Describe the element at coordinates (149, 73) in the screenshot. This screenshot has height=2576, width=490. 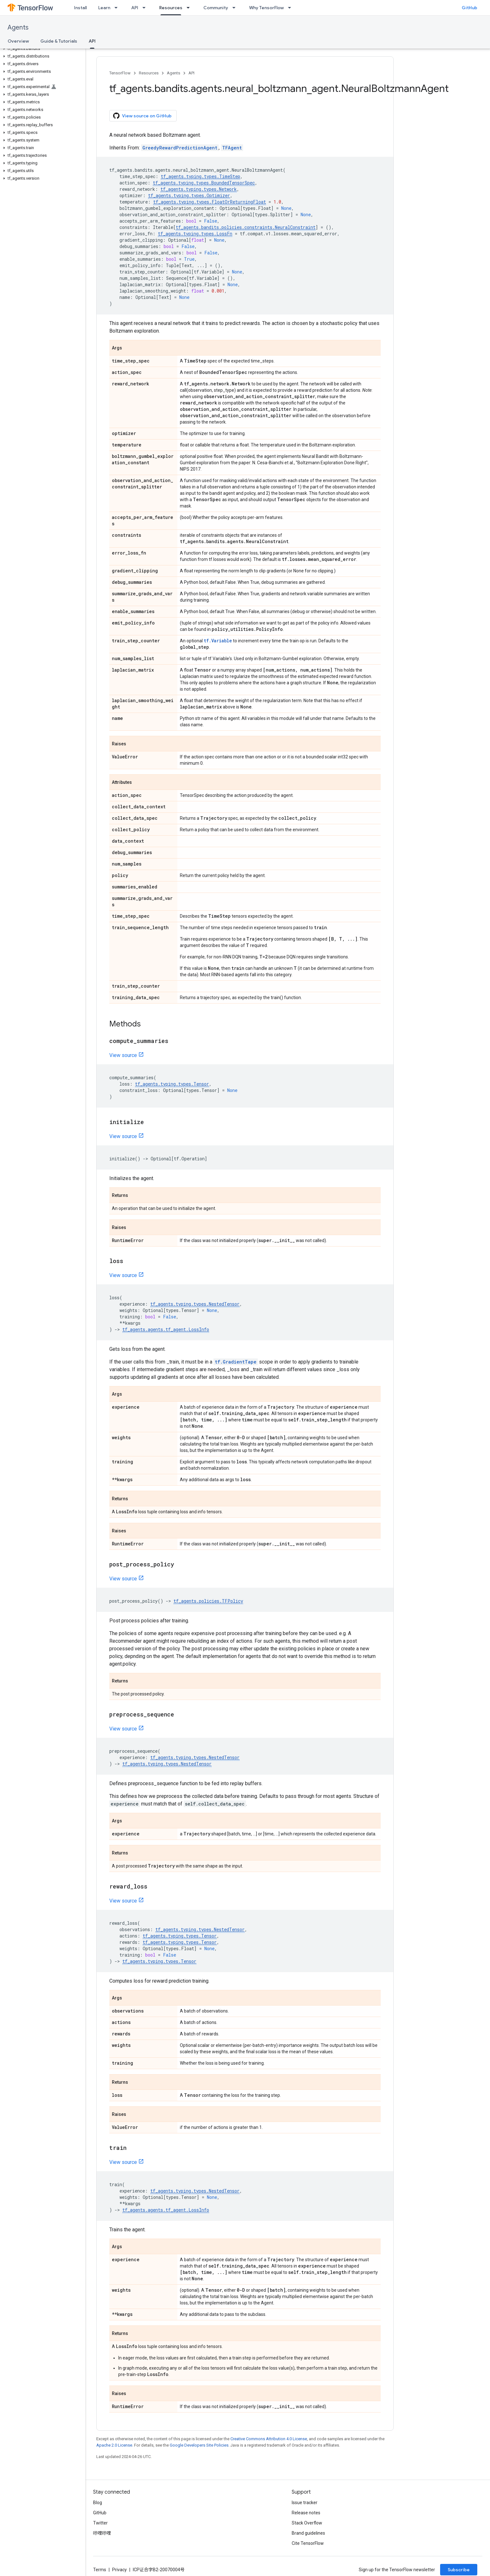
I see `Resources` at that location.